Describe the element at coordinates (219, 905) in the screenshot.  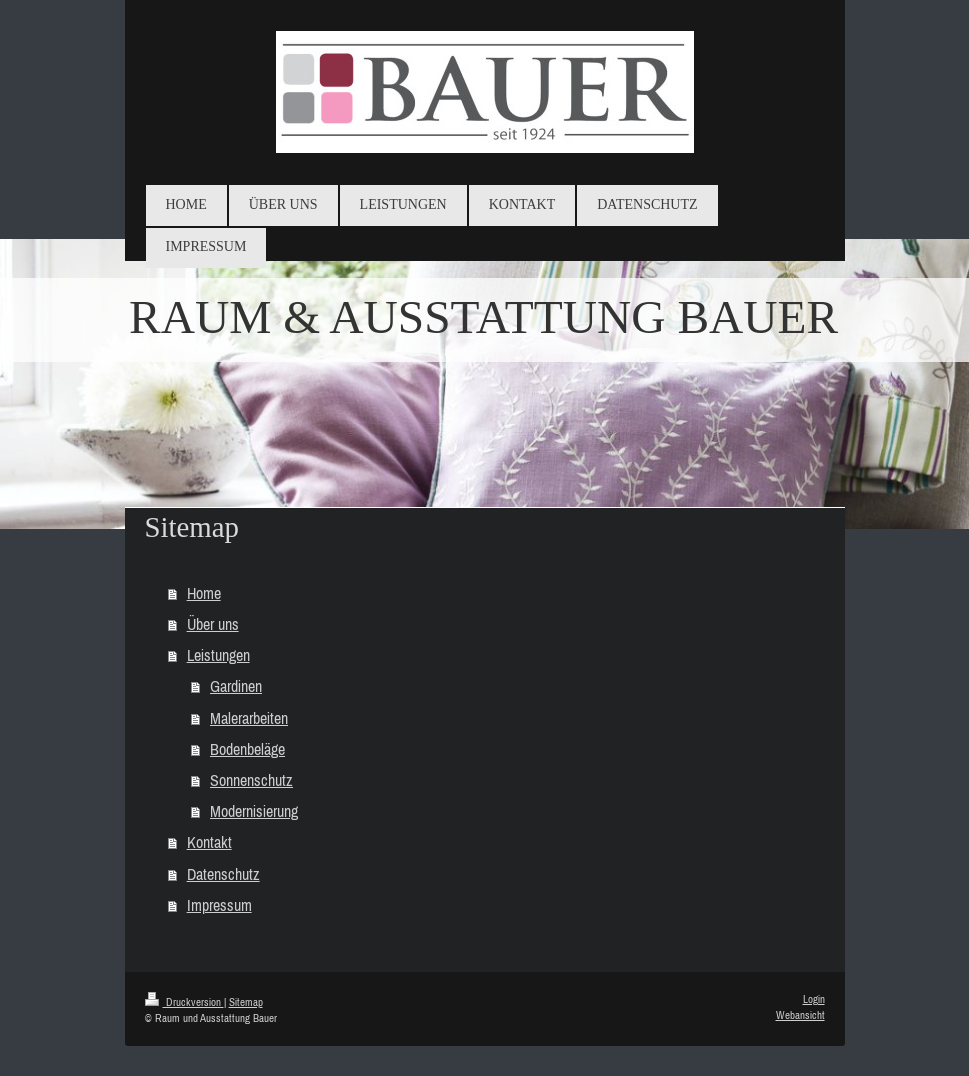
I see `Impressum` at that location.